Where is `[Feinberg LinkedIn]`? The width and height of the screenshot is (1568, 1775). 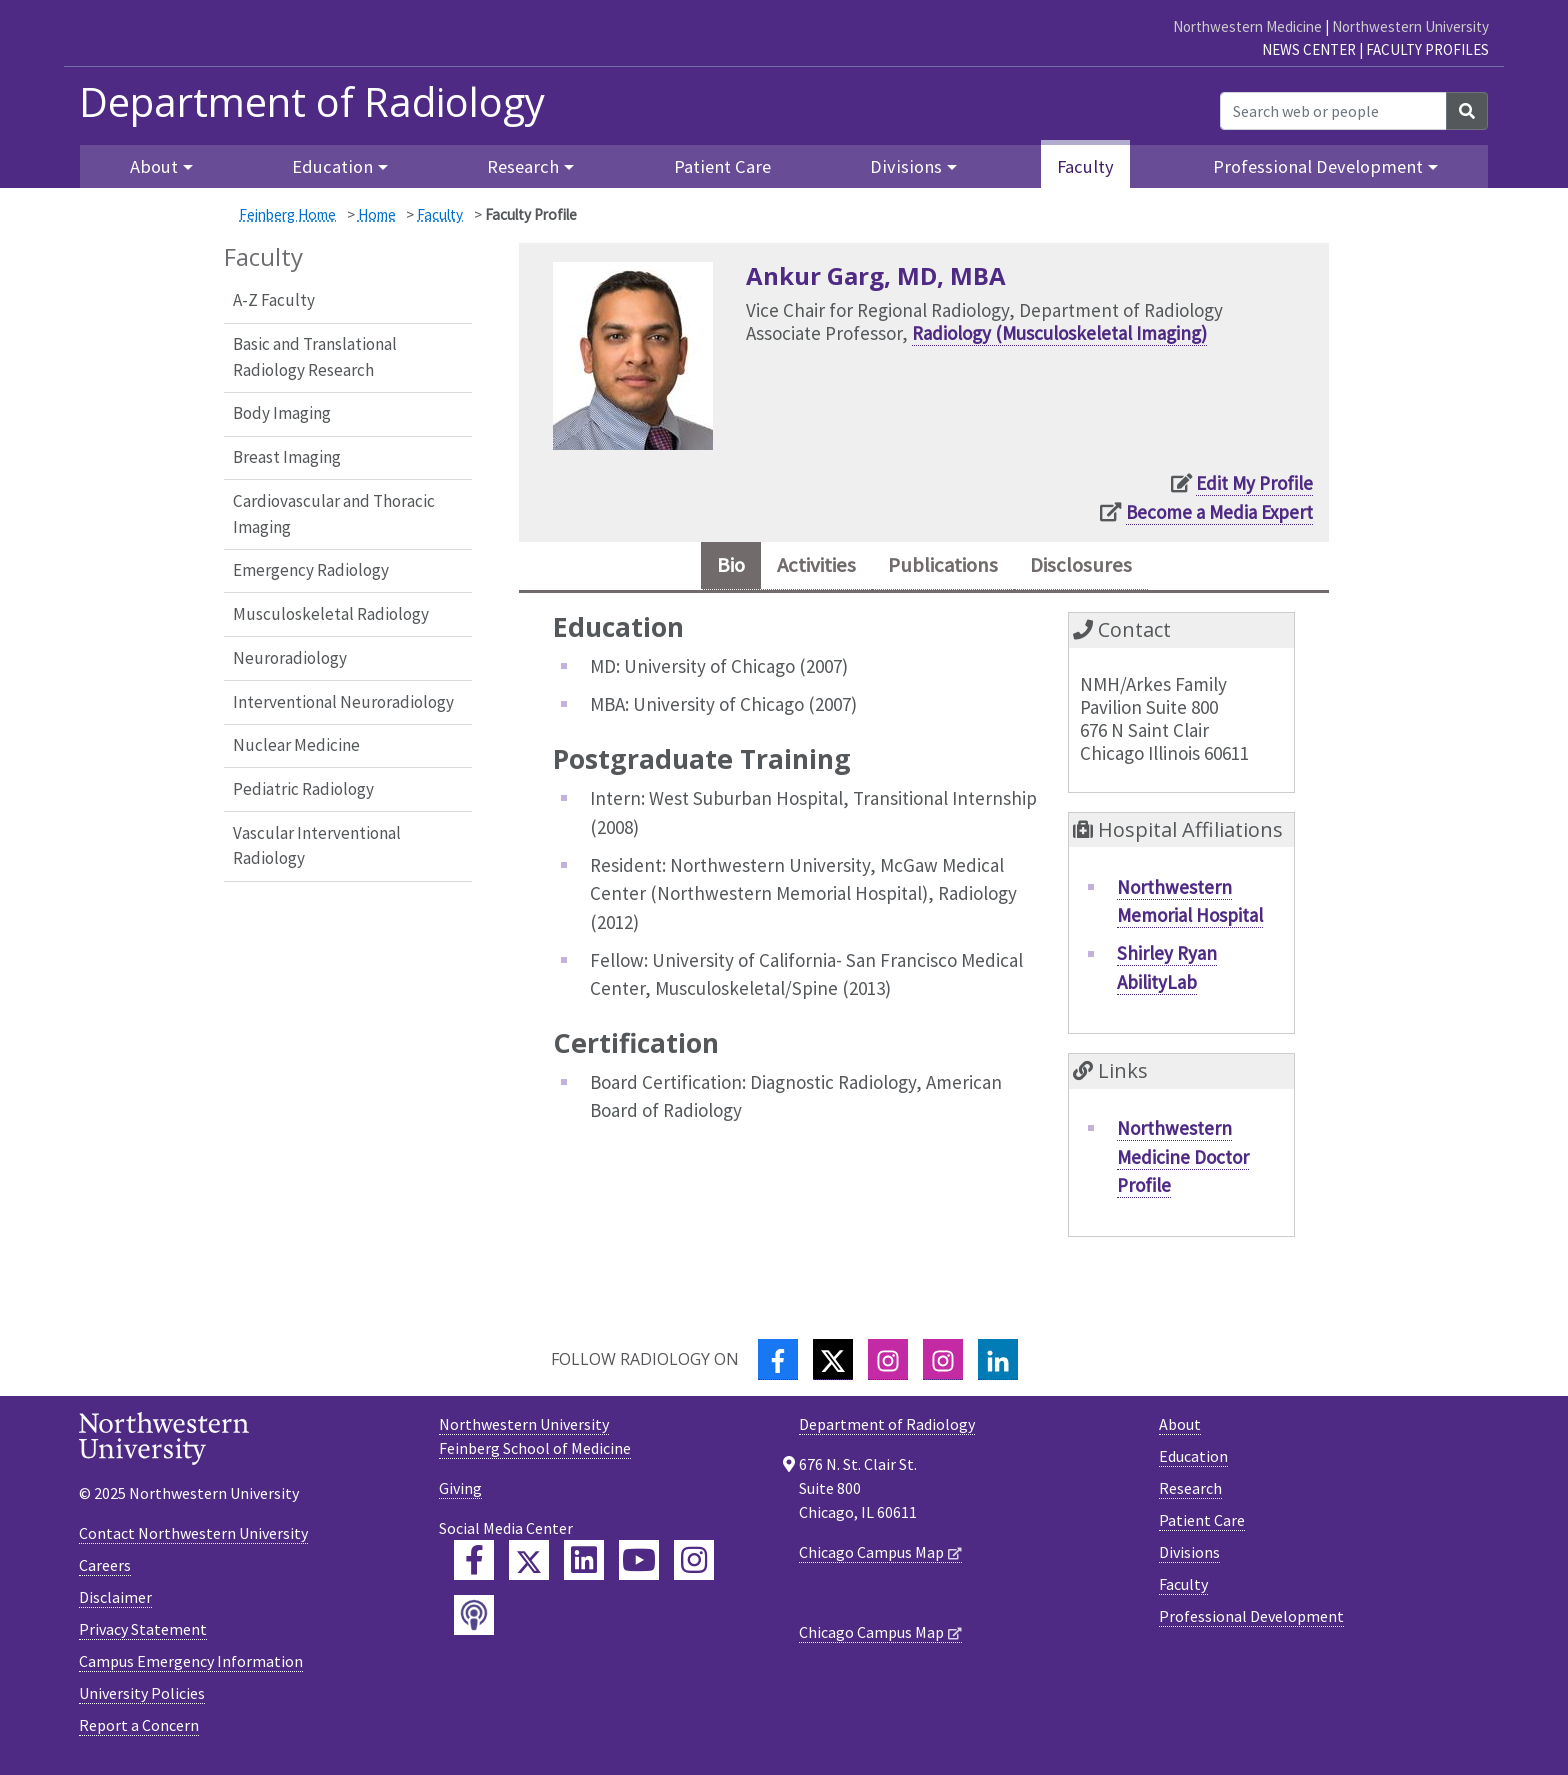
[Feinberg LinkedIn] is located at coordinates (584, 1566).